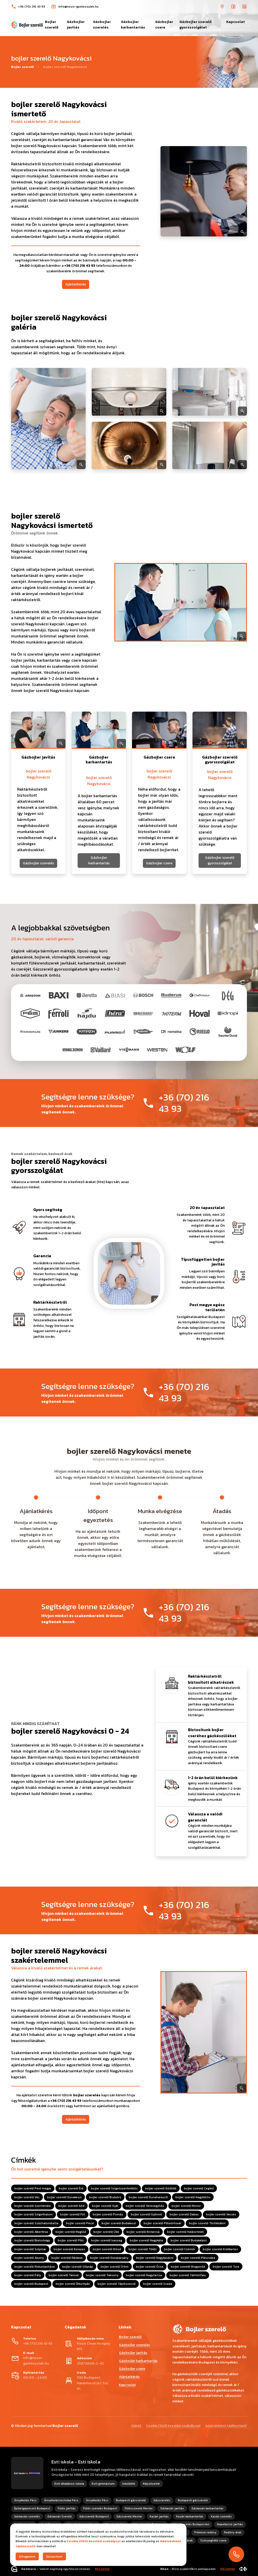  Describe the element at coordinates (32, 2240) in the screenshot. I see `bojler szerelő Biatorbágy` at that location.